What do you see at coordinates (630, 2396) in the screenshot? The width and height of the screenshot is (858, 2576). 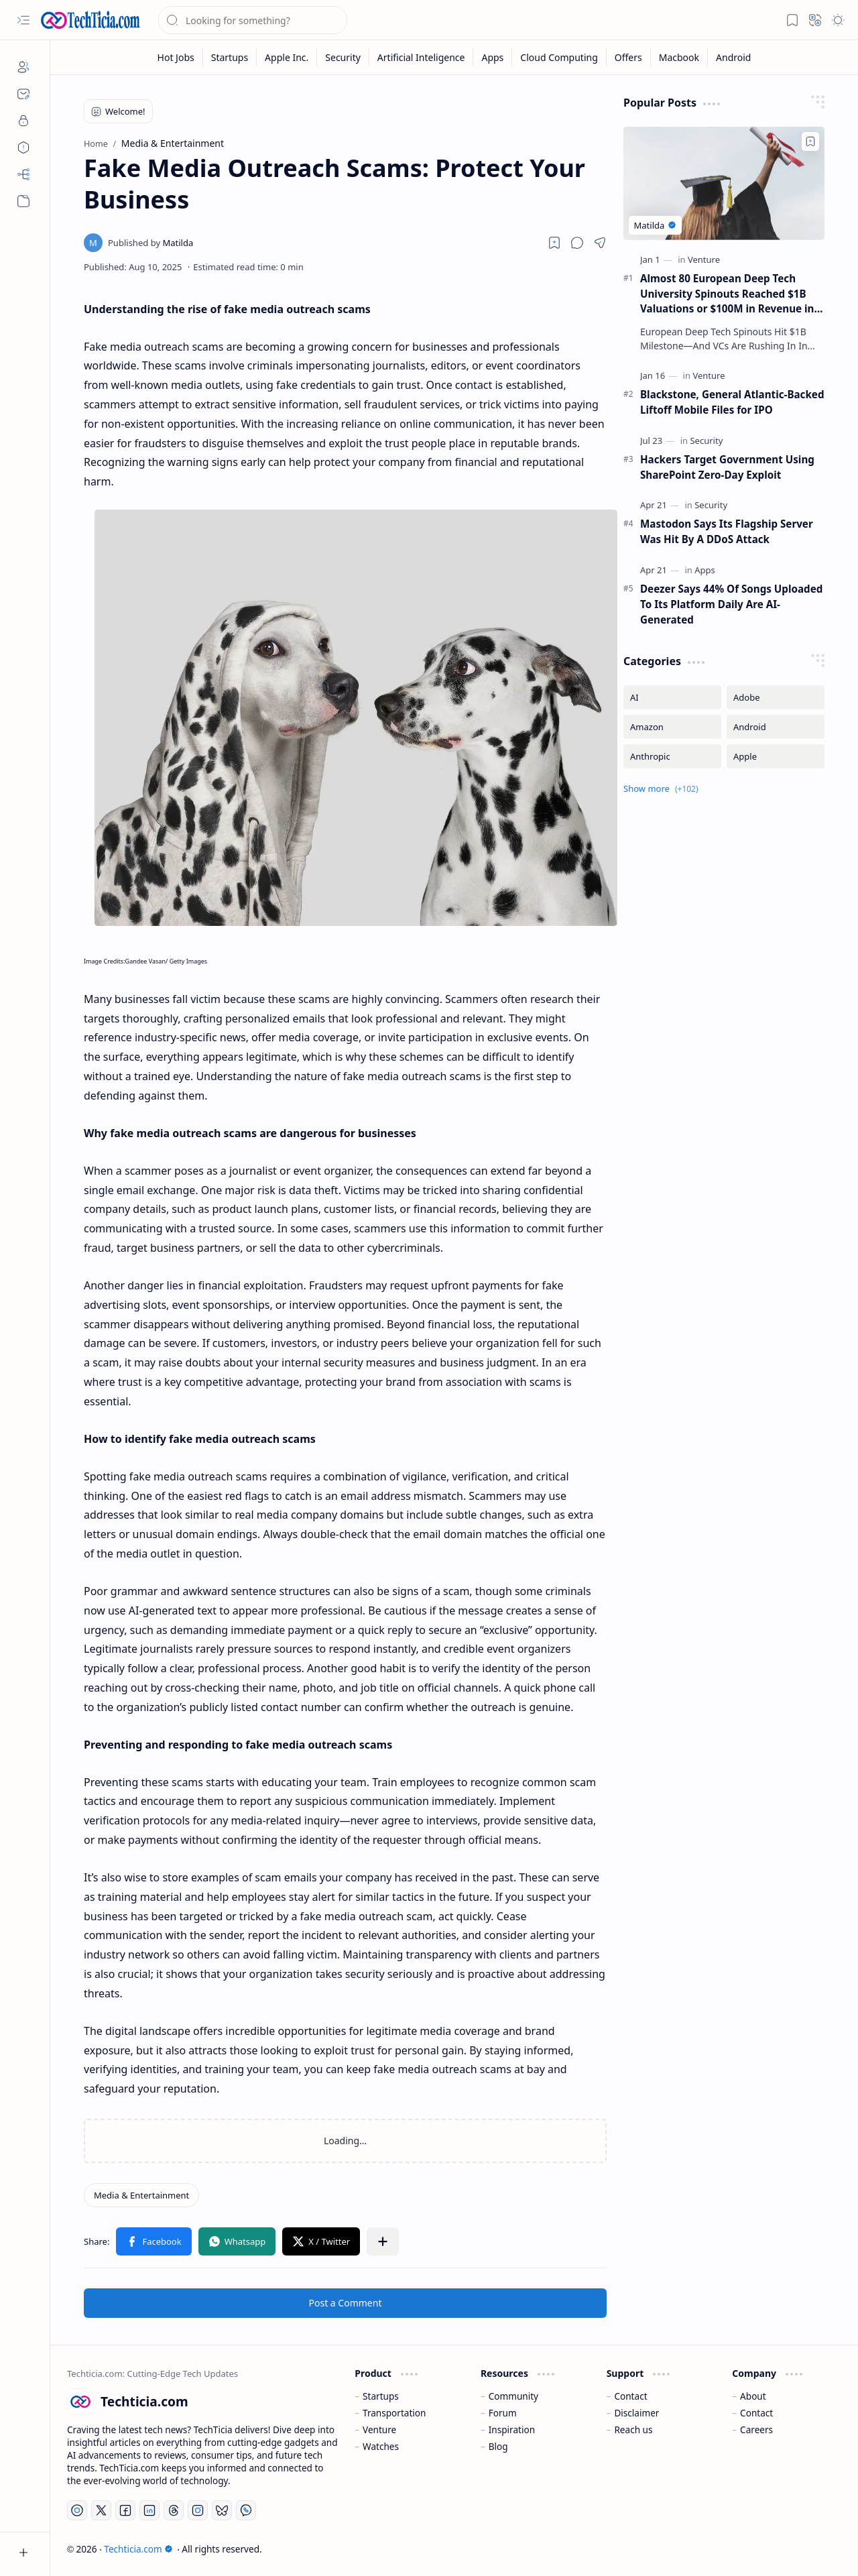 I see `Contact` at bounding box center [630, 2396].